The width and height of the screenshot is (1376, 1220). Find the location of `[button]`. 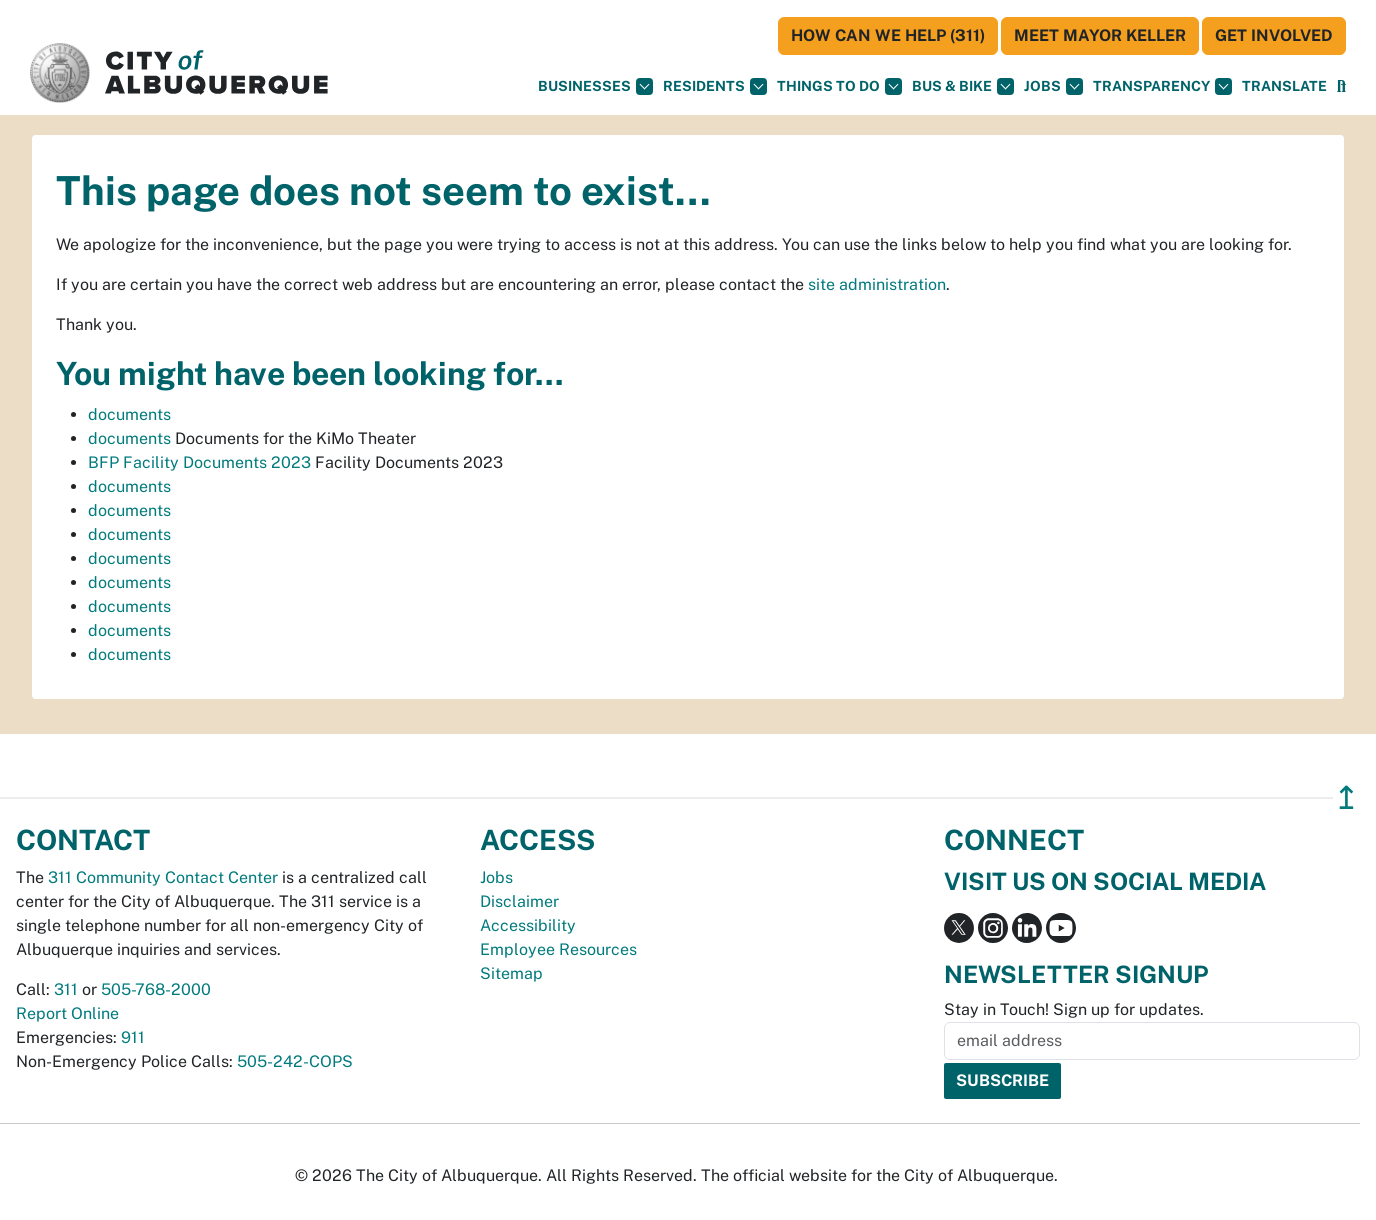

[button] is located at coordinates (1284, 86).